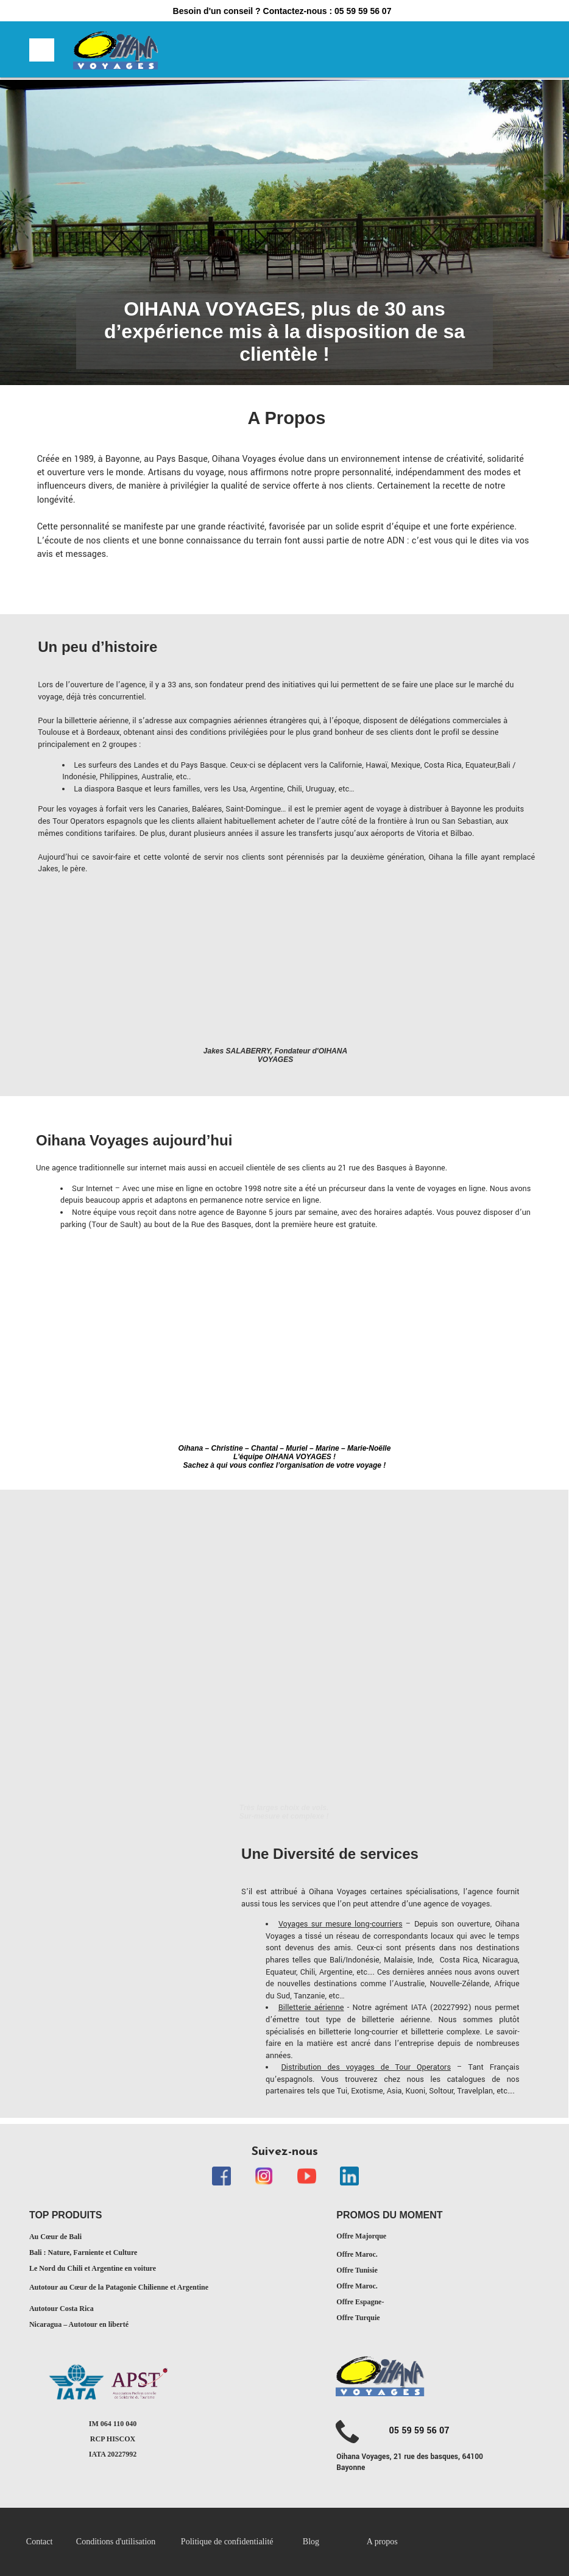 The image size is (569, 2576). What do you see at coordinates (358, 2317) in the screenshot?
I see `Offre Turquie` at bounding box center [358, 2317].